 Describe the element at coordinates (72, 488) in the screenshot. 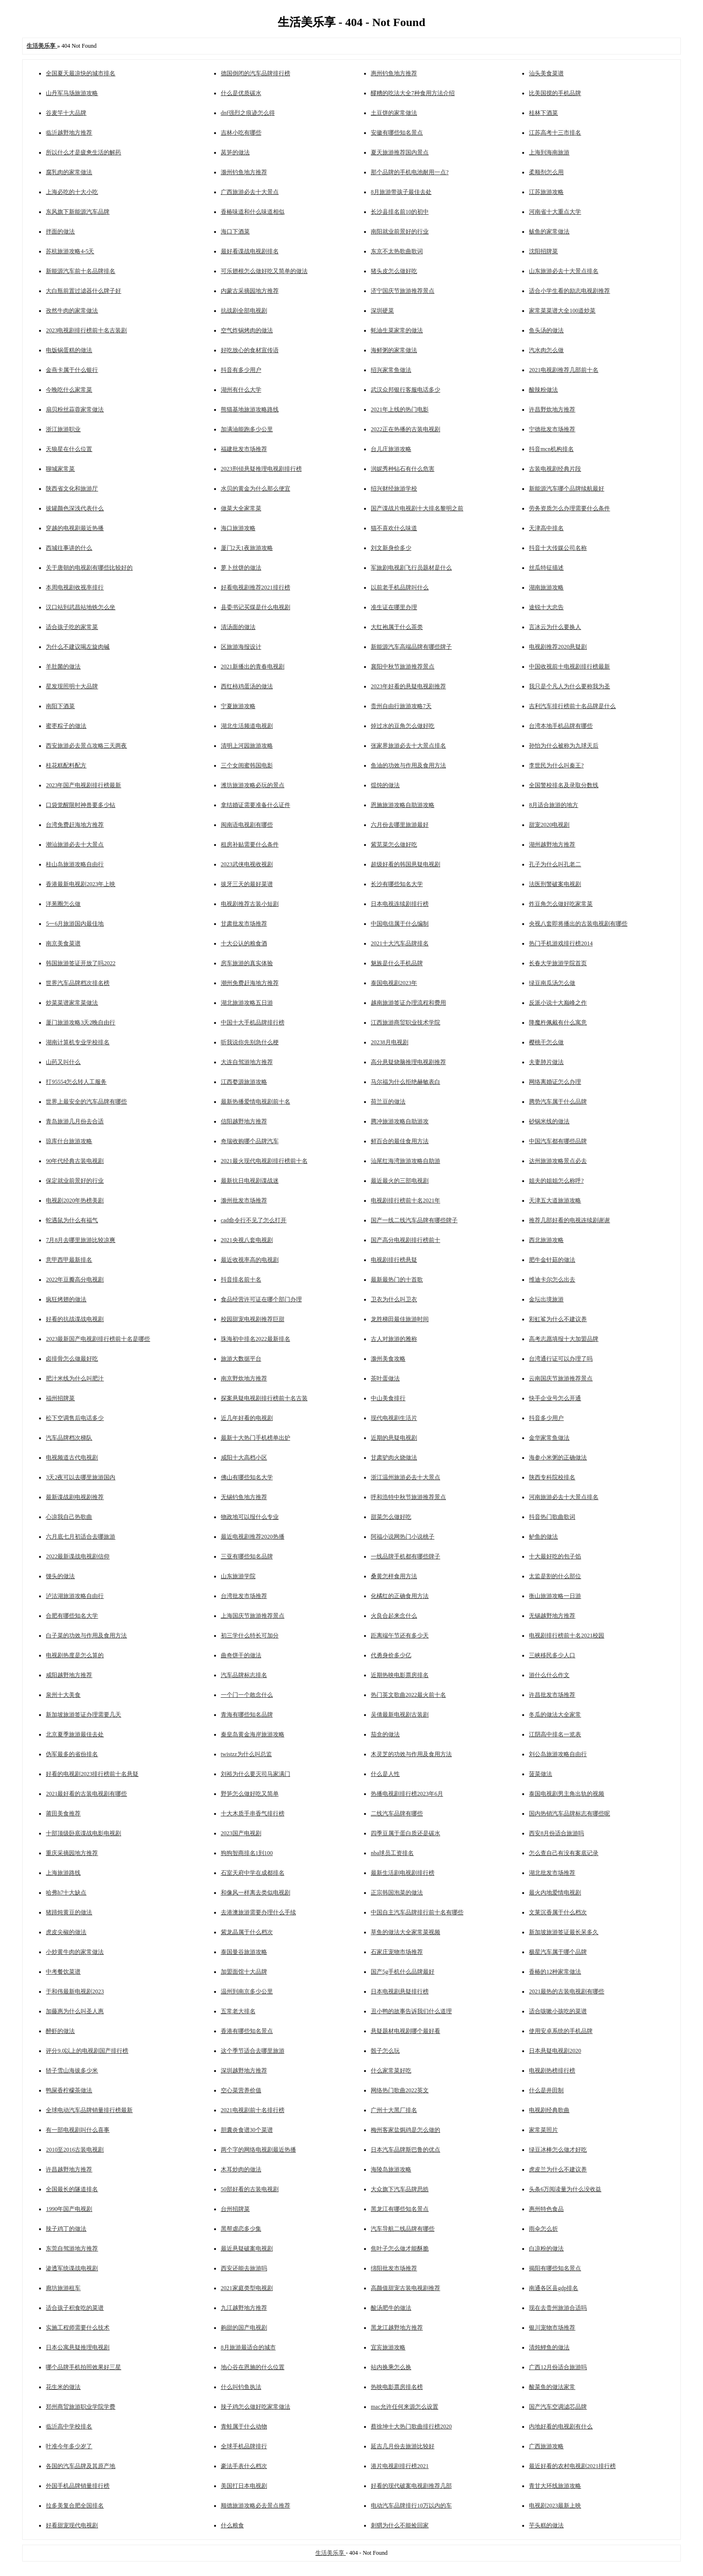

I see `陕西省文化和旅游厅` at that location.